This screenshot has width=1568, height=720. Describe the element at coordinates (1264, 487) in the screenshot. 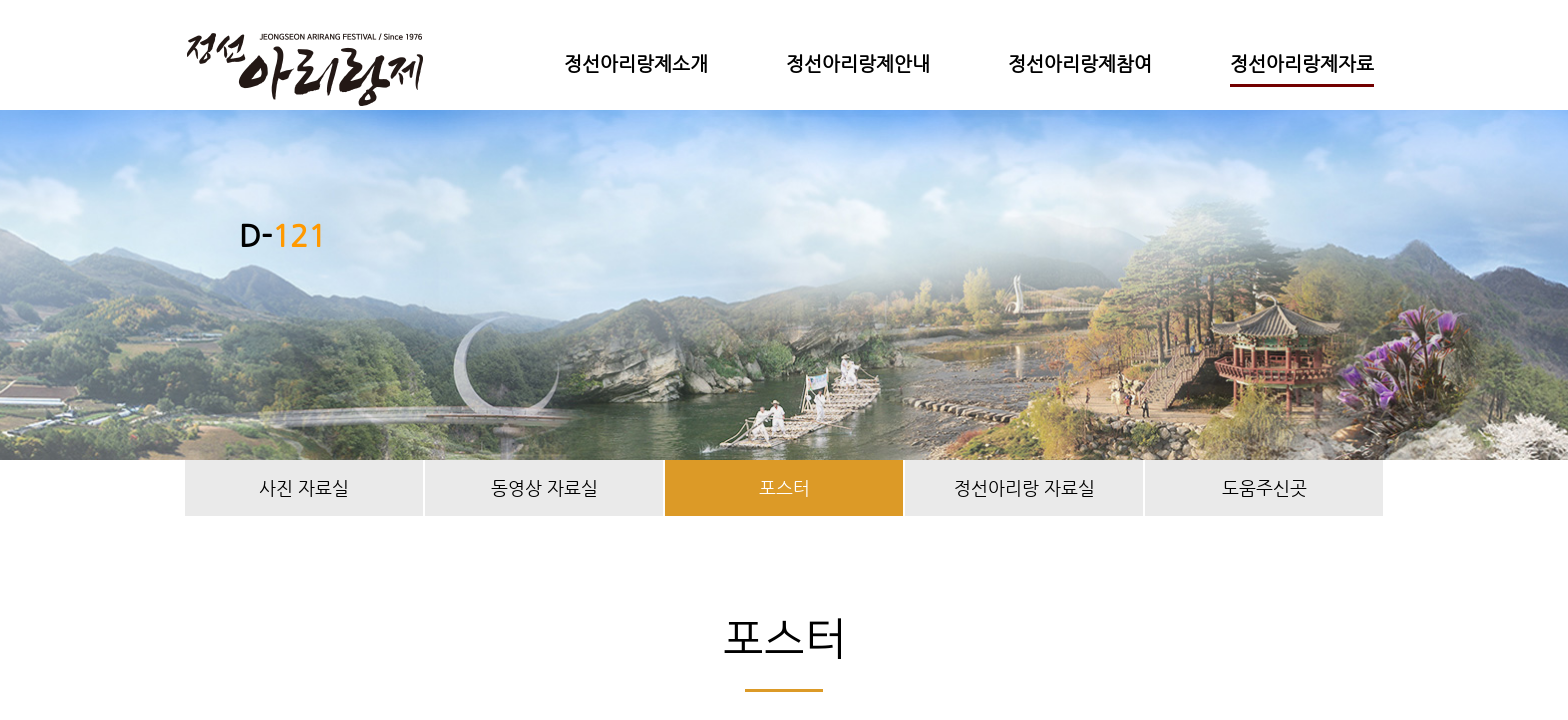

I see `도움주신곳` at that location.